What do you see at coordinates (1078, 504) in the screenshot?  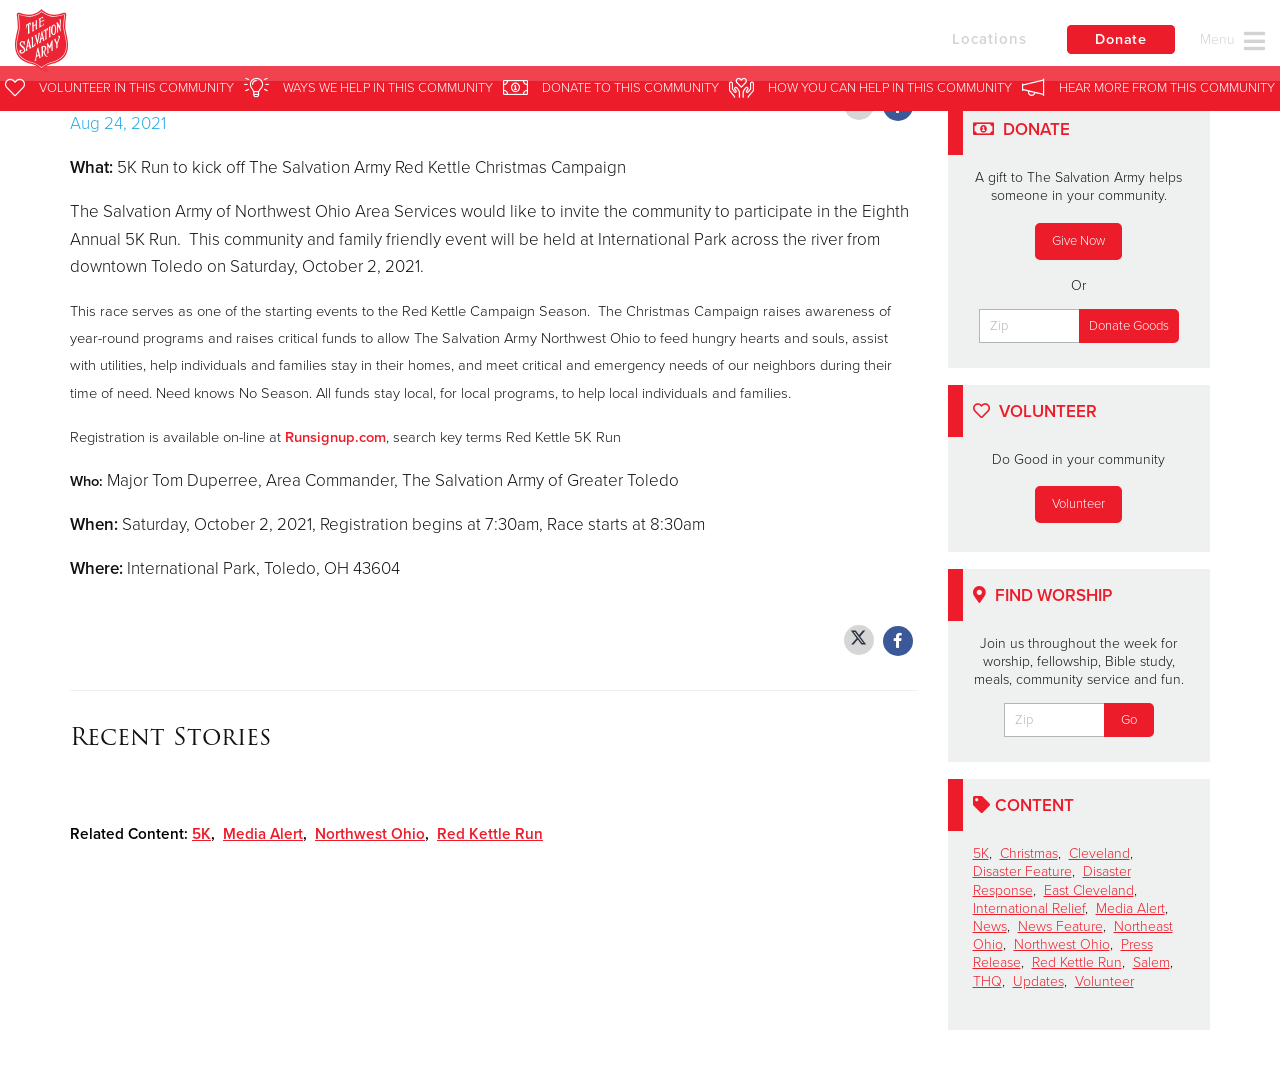 I see `Volunteer` at bounding box center [1078, 504].